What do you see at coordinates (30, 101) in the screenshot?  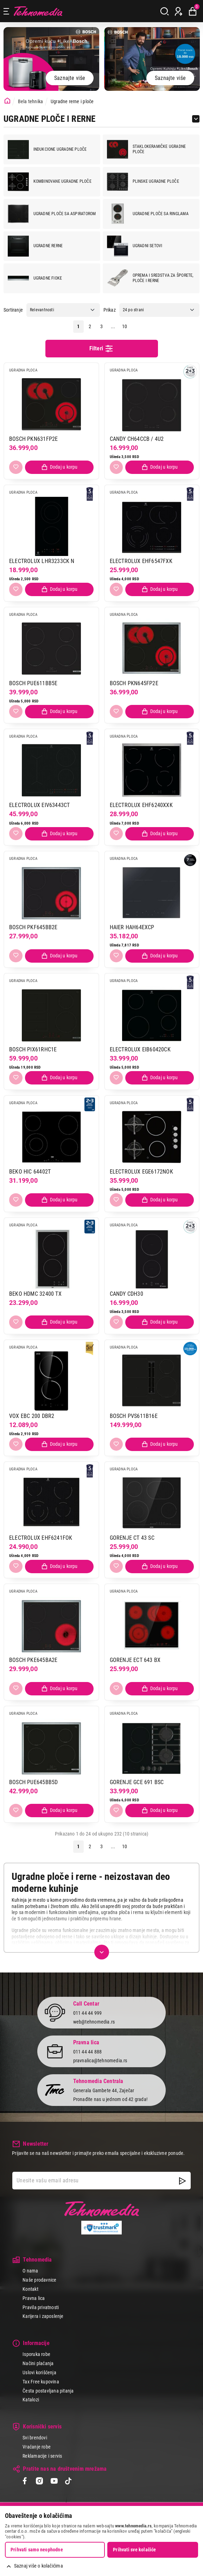 I see `Bela tehnika` at bounding box center [30, 101].